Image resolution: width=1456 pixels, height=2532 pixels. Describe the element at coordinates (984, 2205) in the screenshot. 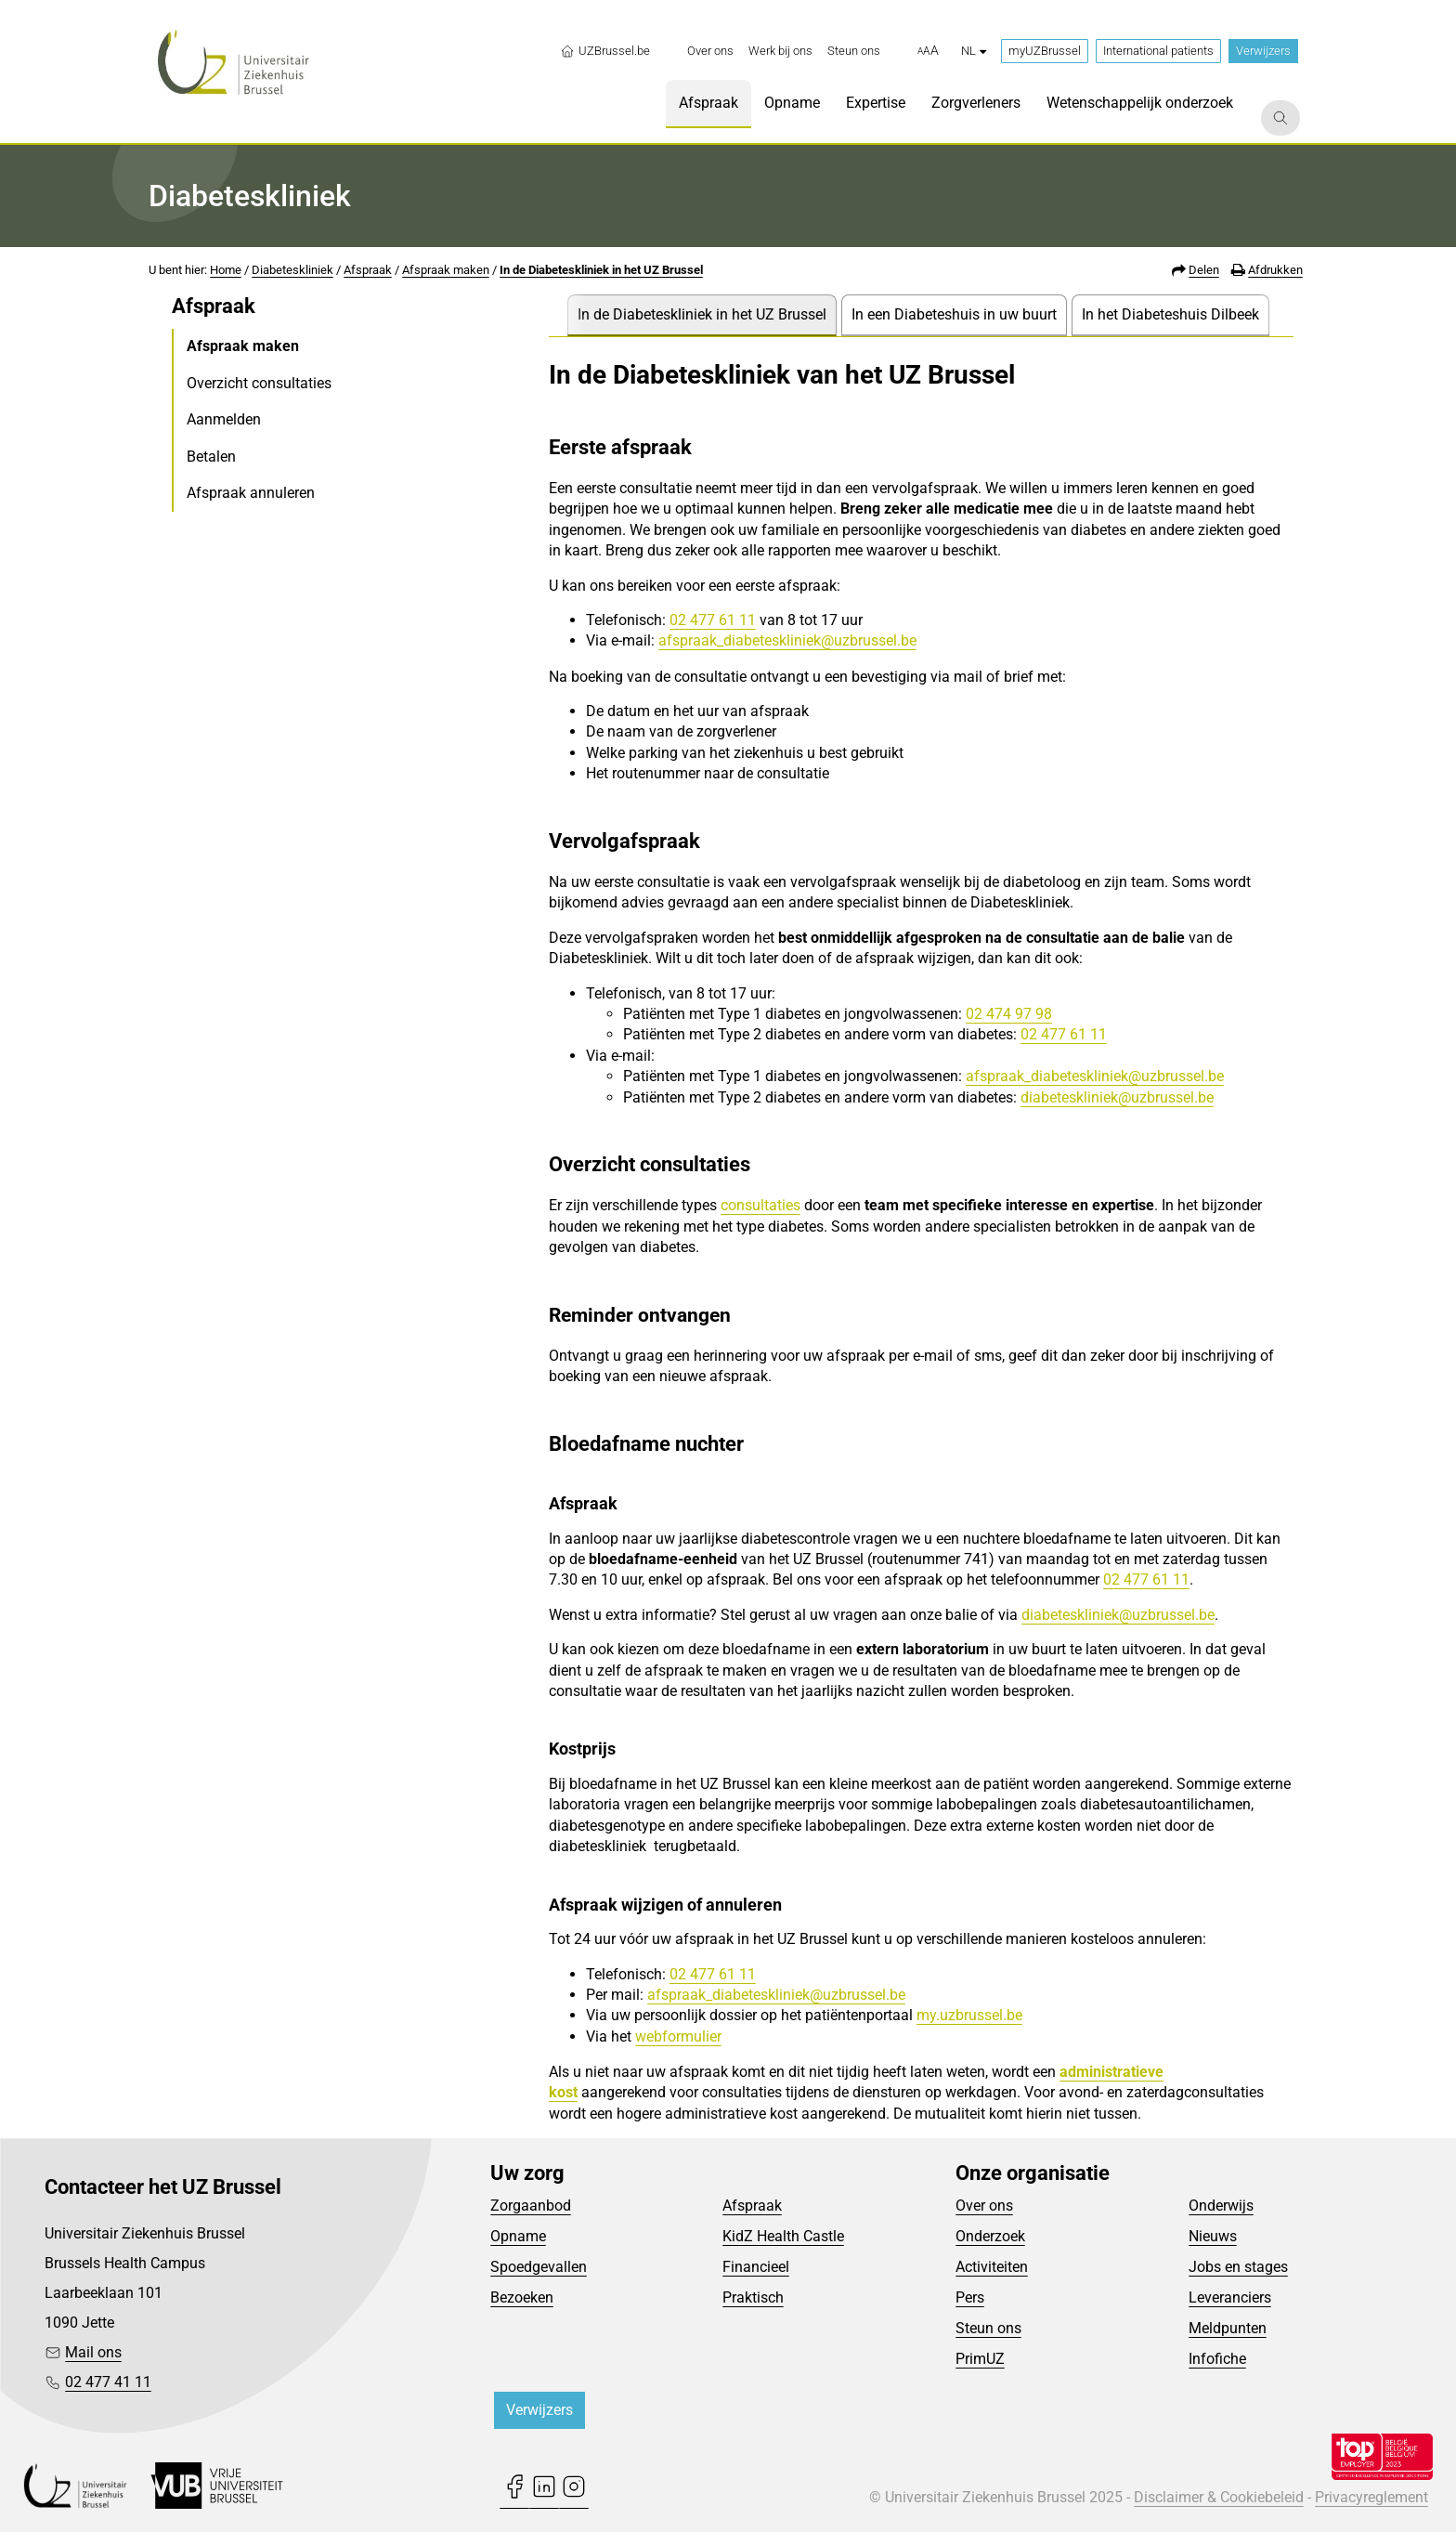

I see `Over ons` at that location.